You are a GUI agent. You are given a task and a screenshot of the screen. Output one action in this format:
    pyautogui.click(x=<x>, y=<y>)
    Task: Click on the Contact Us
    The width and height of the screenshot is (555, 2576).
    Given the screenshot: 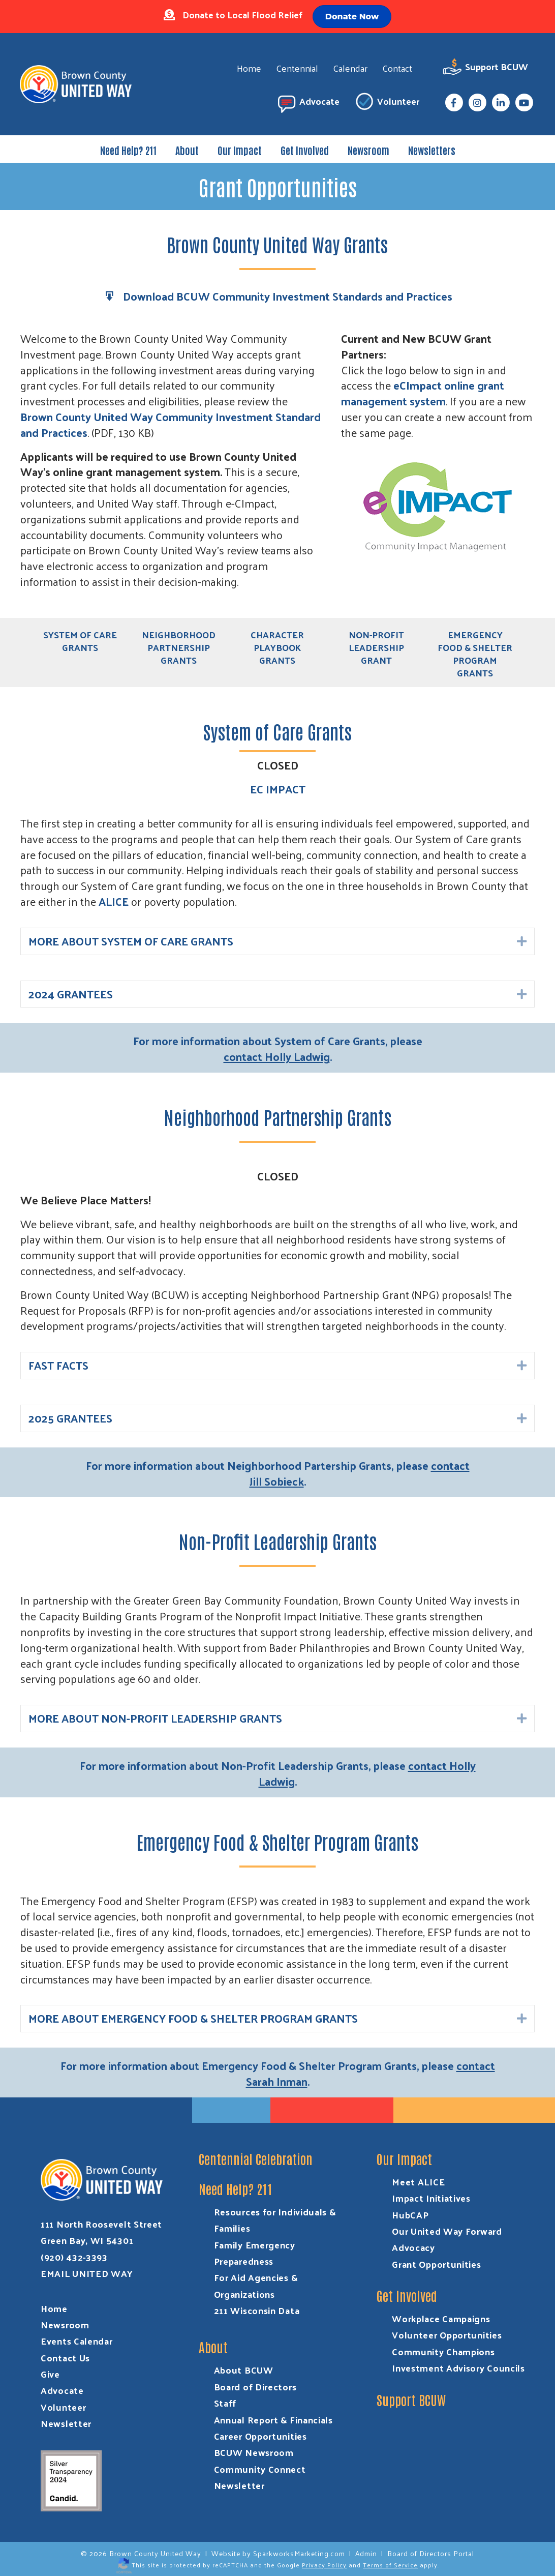 What is the action you would take?
    pyautogui.click(x=65, y=2357)
    